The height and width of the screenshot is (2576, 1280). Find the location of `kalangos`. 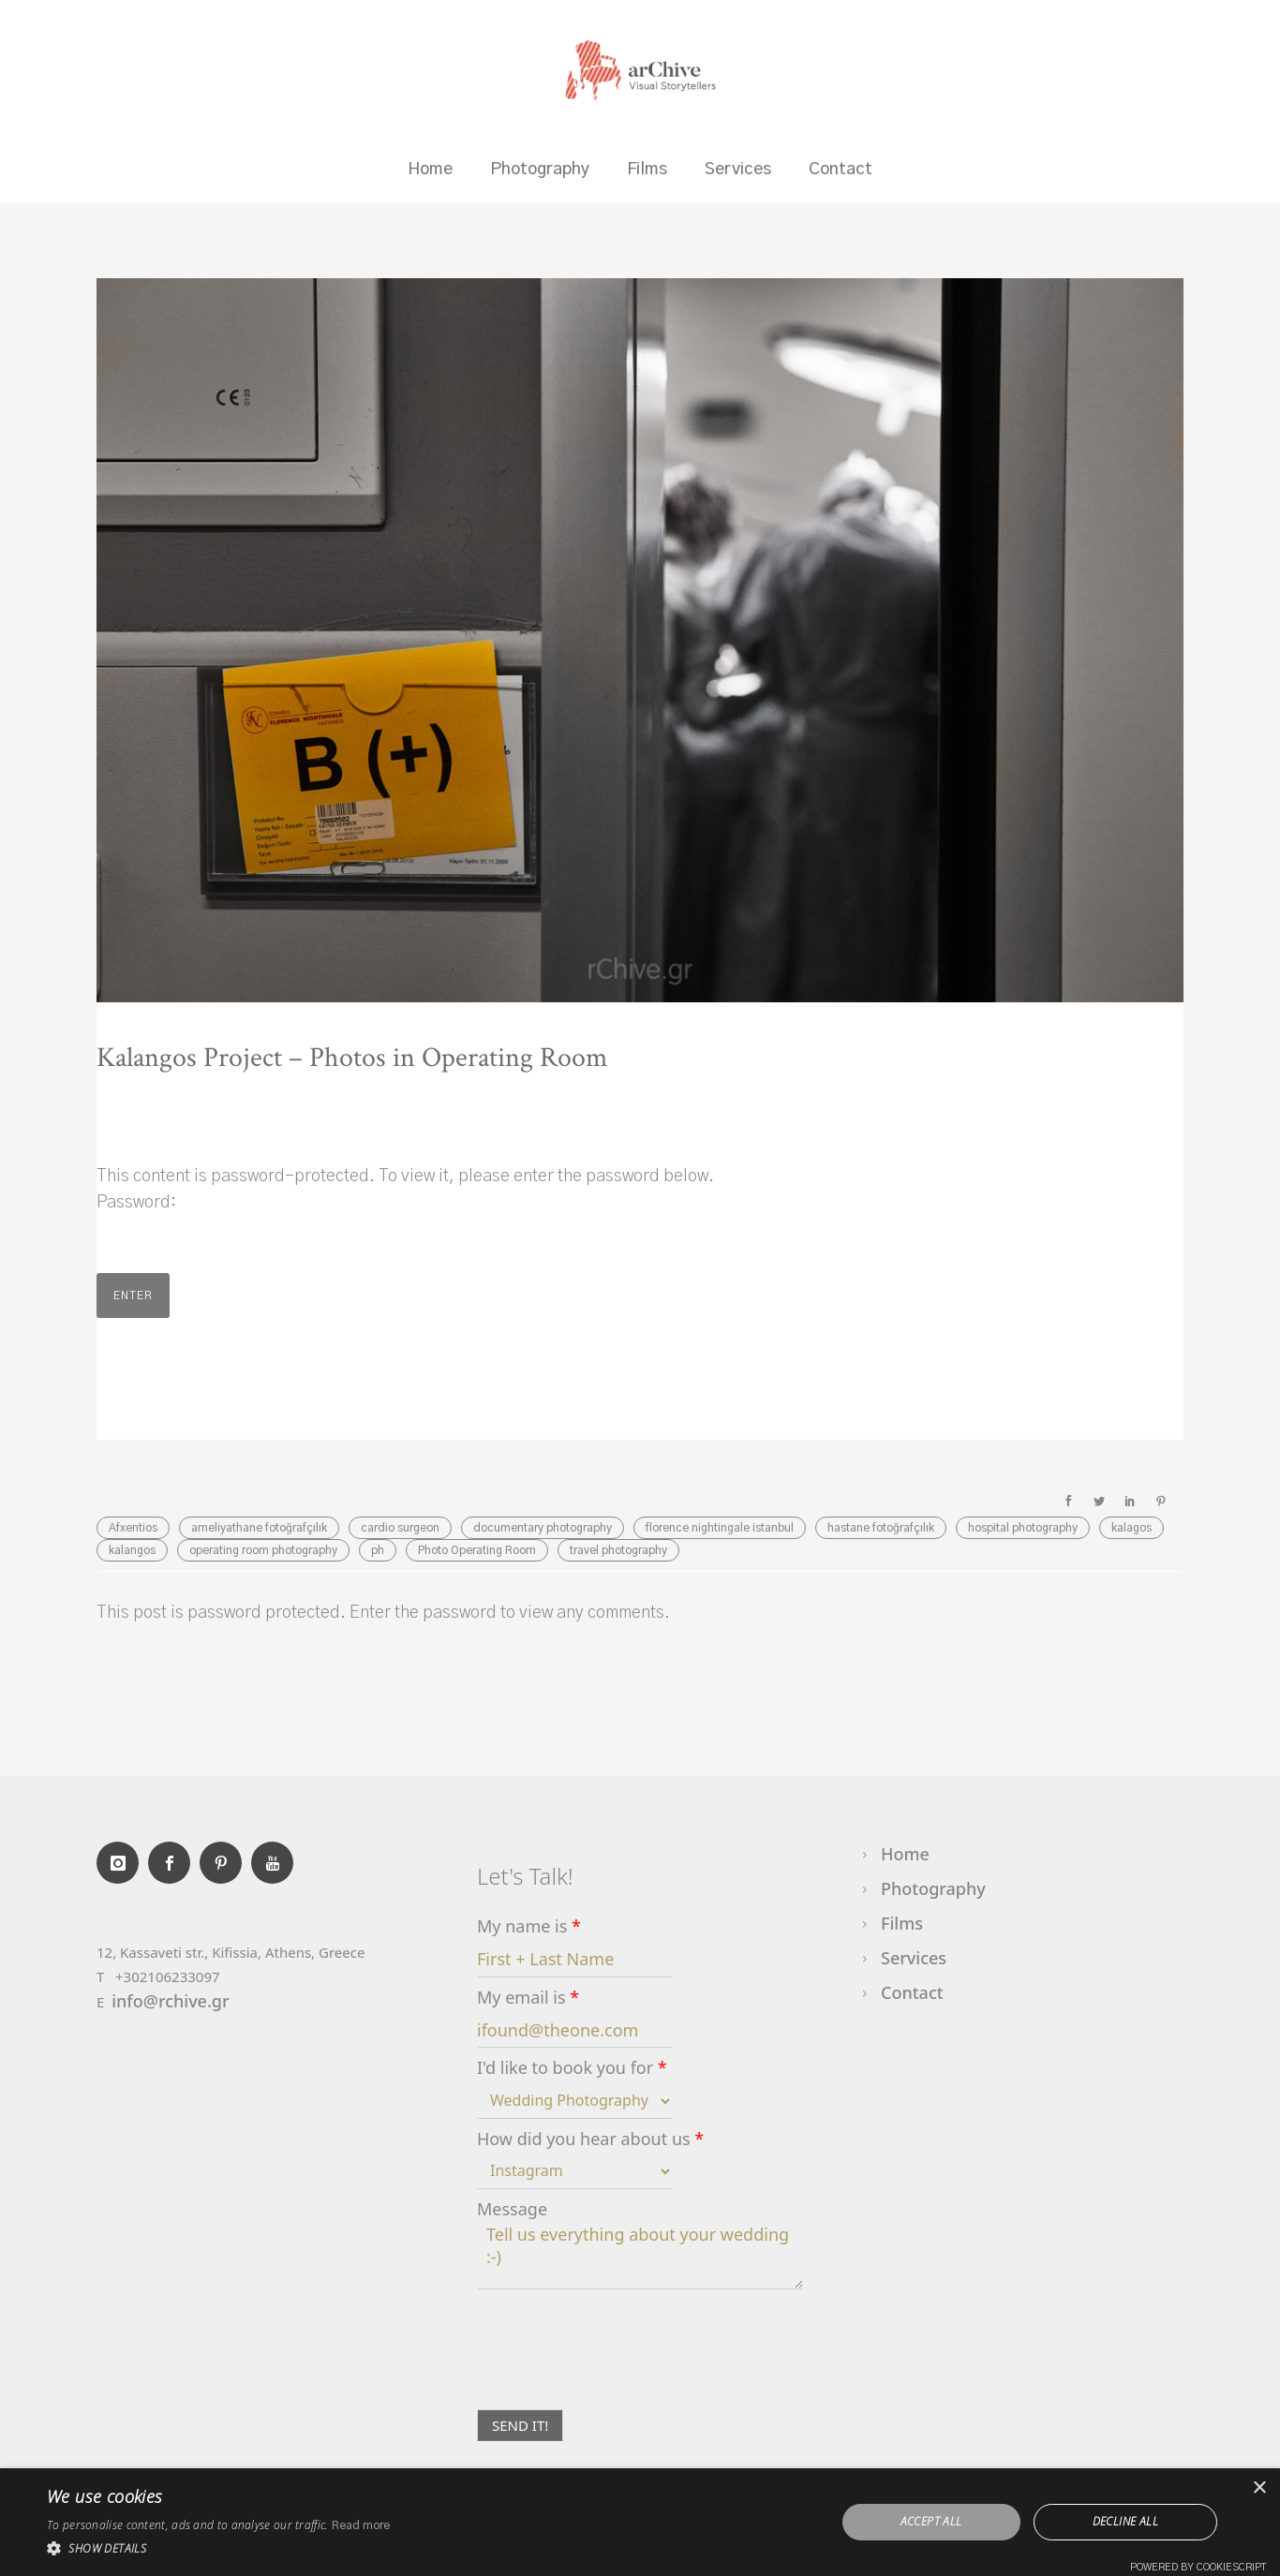

kalangos is located at coordinates (132, 1550).